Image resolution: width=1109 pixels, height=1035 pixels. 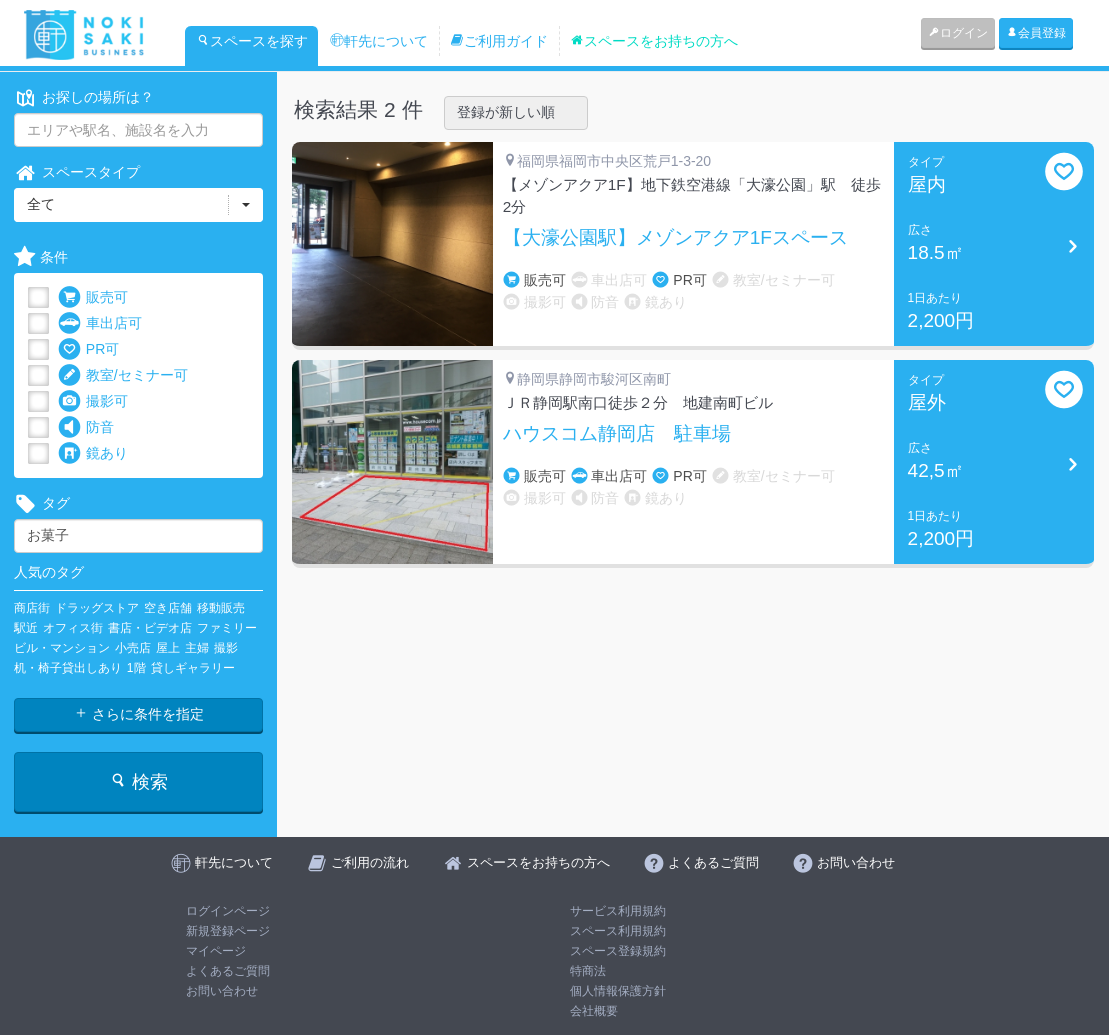 What do you see at coordinates (216, 951) in the screenshot?
I see `マイページ` at bounding box center [216, 951].